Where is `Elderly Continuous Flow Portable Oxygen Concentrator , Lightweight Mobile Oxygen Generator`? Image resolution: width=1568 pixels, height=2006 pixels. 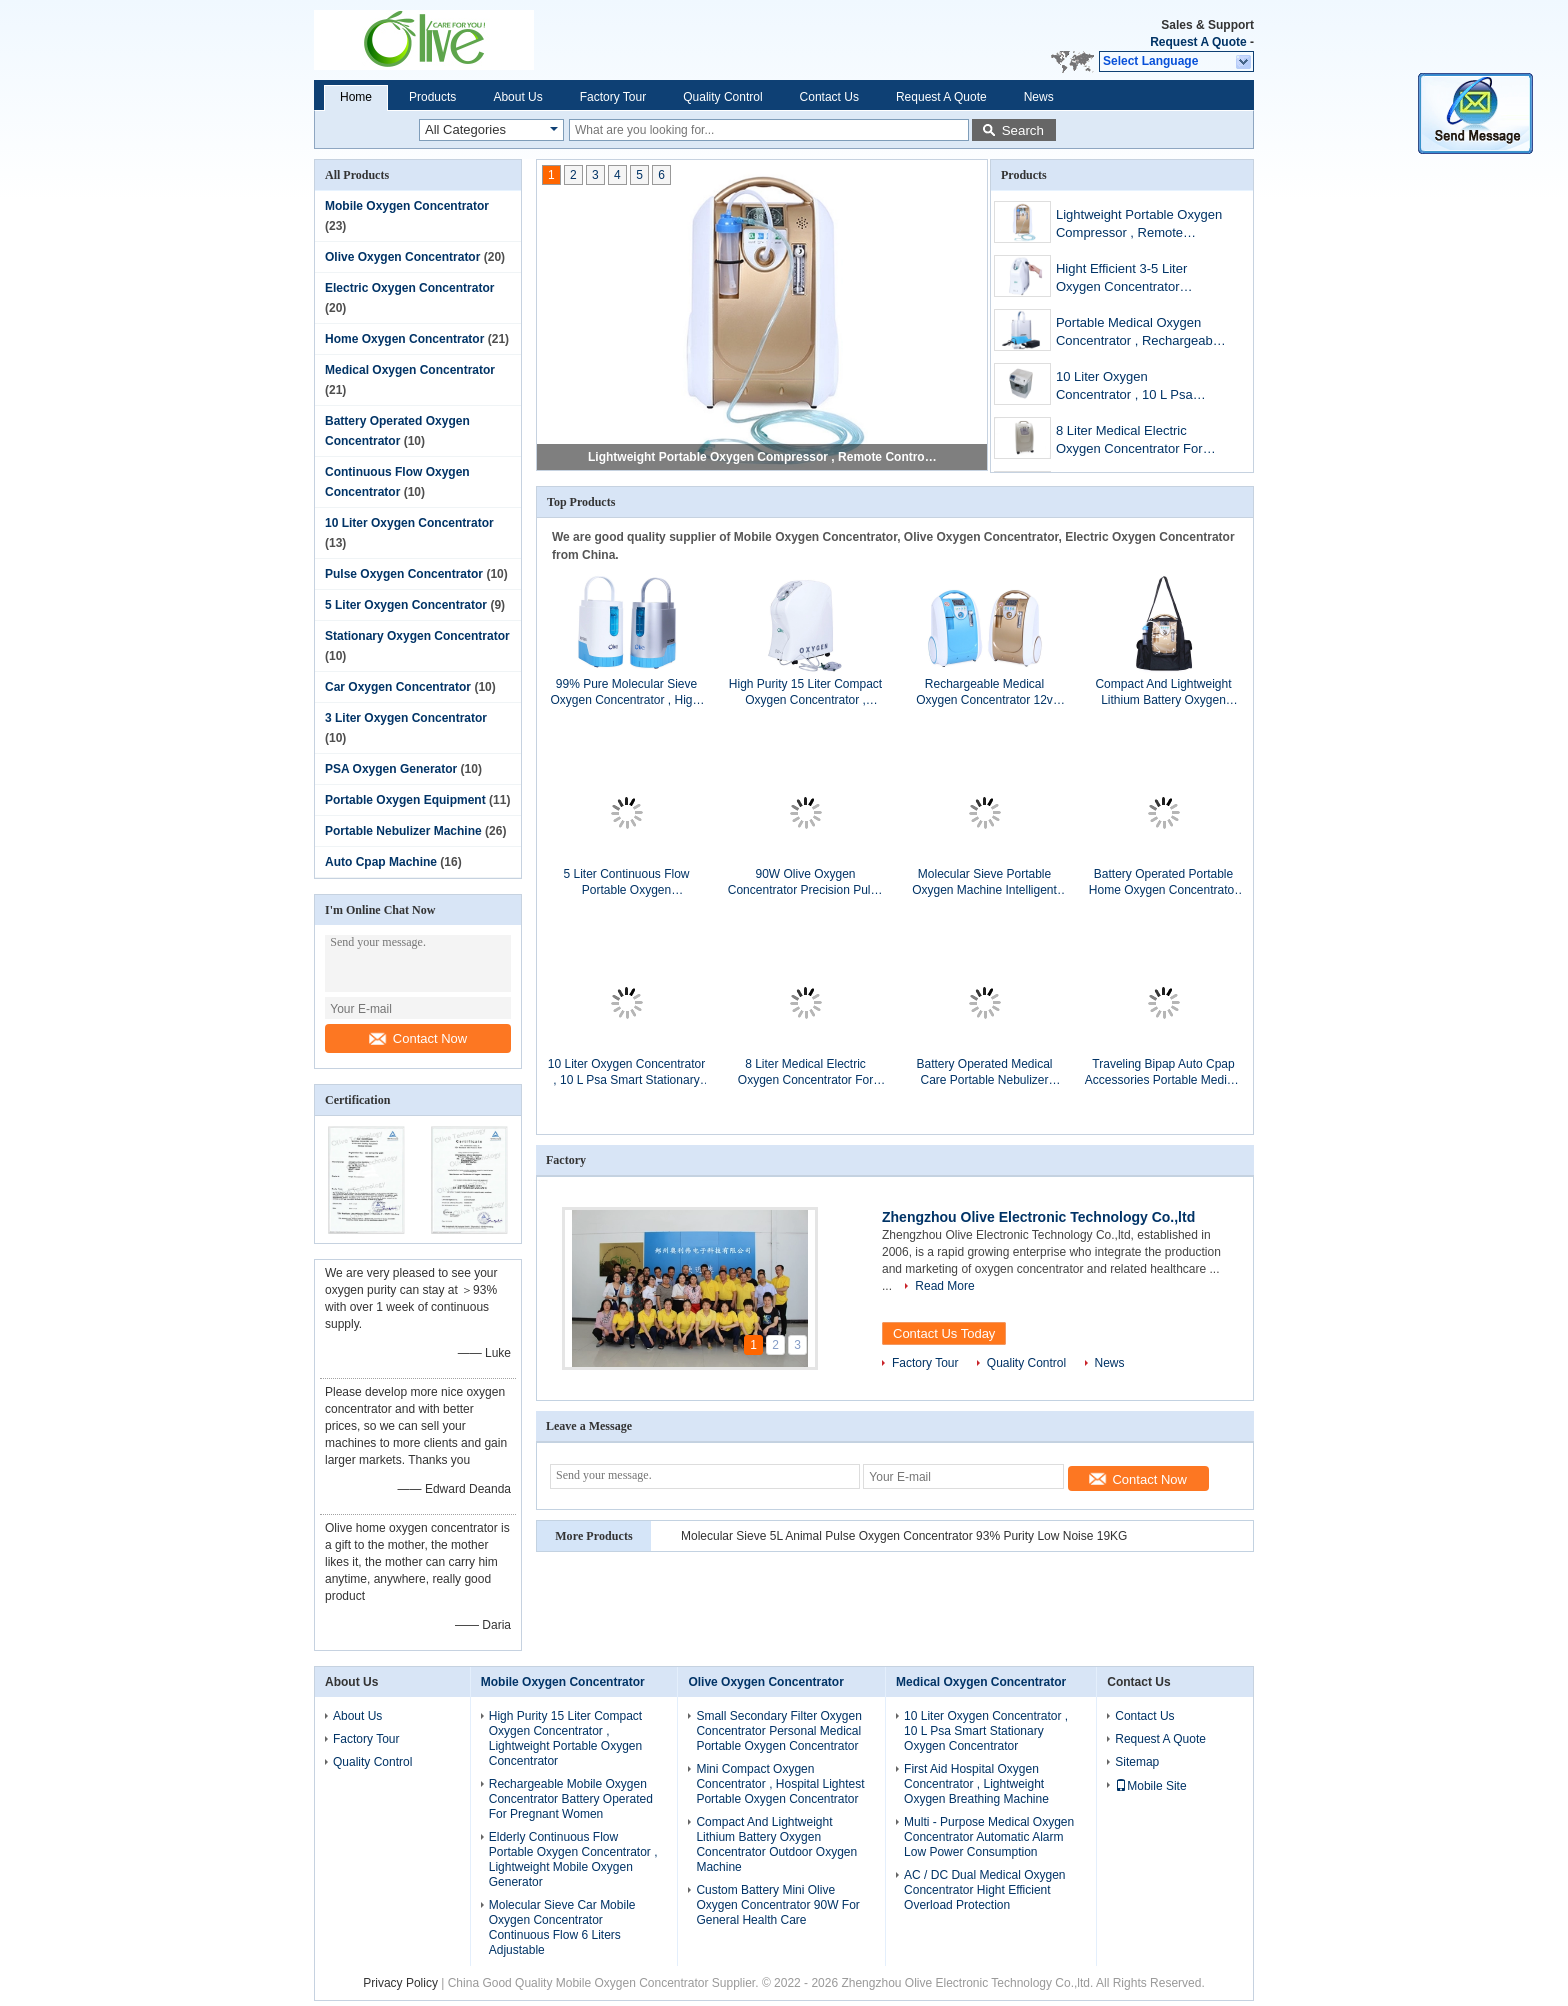
Elderly Continuous Flow Portable Oxygen Concentrator , Lightweight Mobile Oxygen Generator is located at coordinates (573, 1859).